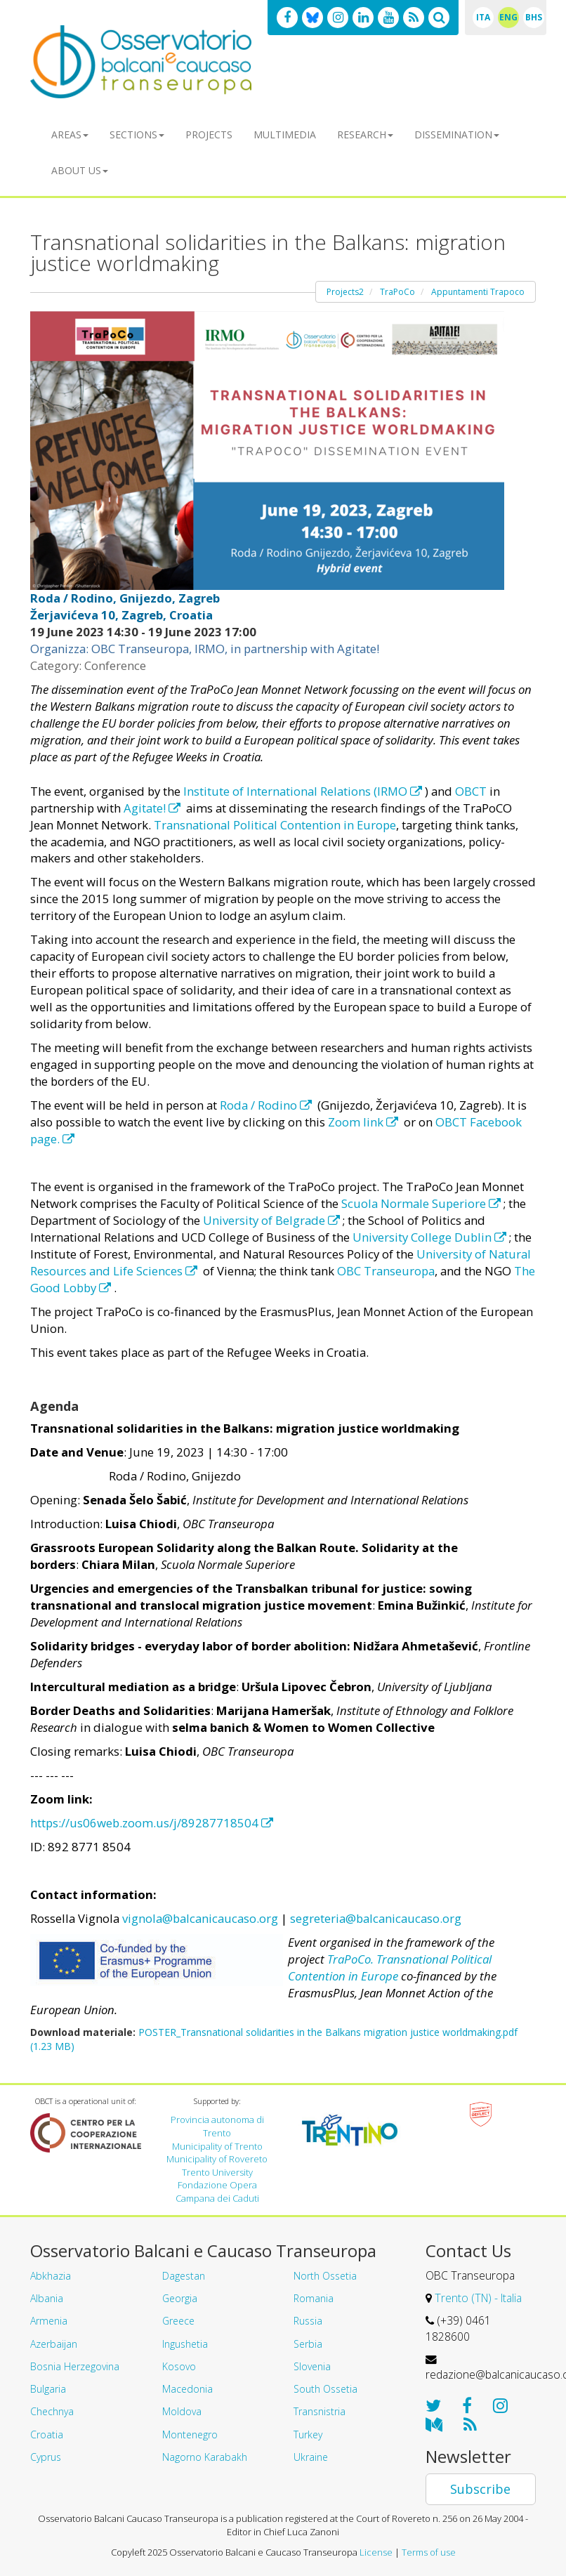  What do you see at coordinates (208, 134) in the screenshot?
I see `Projects` at bounding box center [208, 134].